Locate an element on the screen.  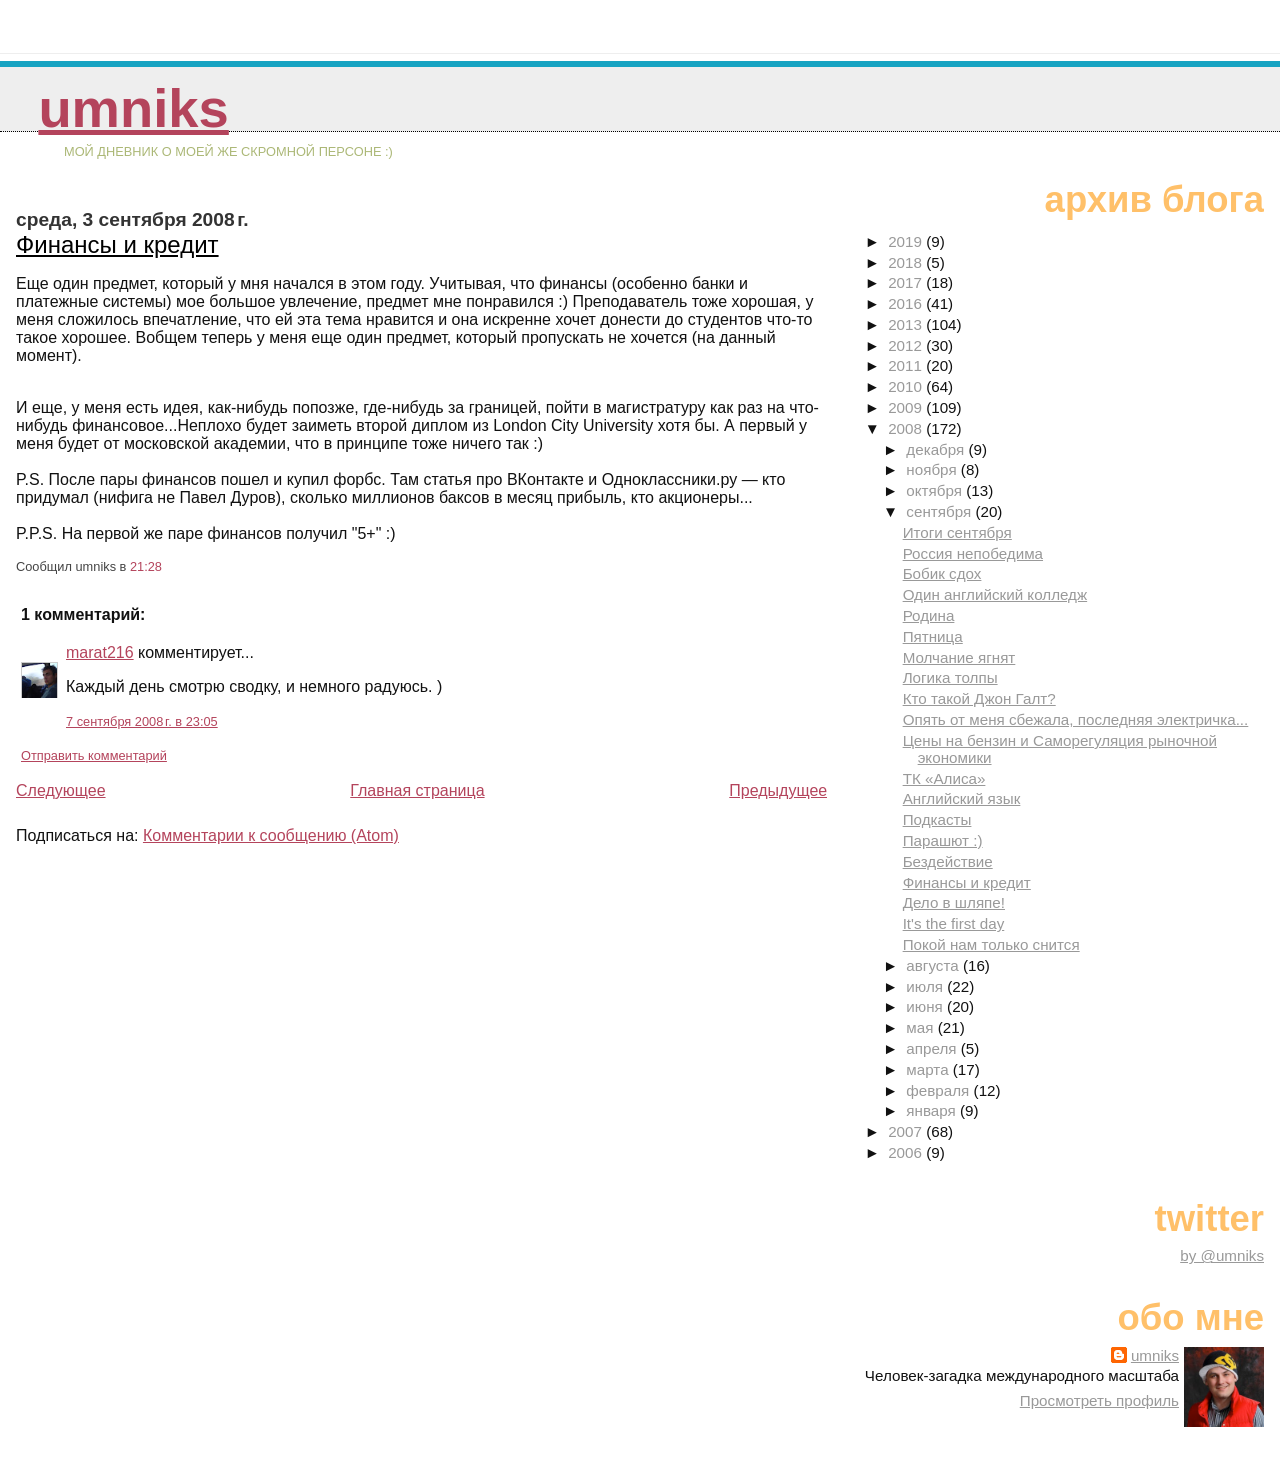
июня is located at coordinates (926, 1006).